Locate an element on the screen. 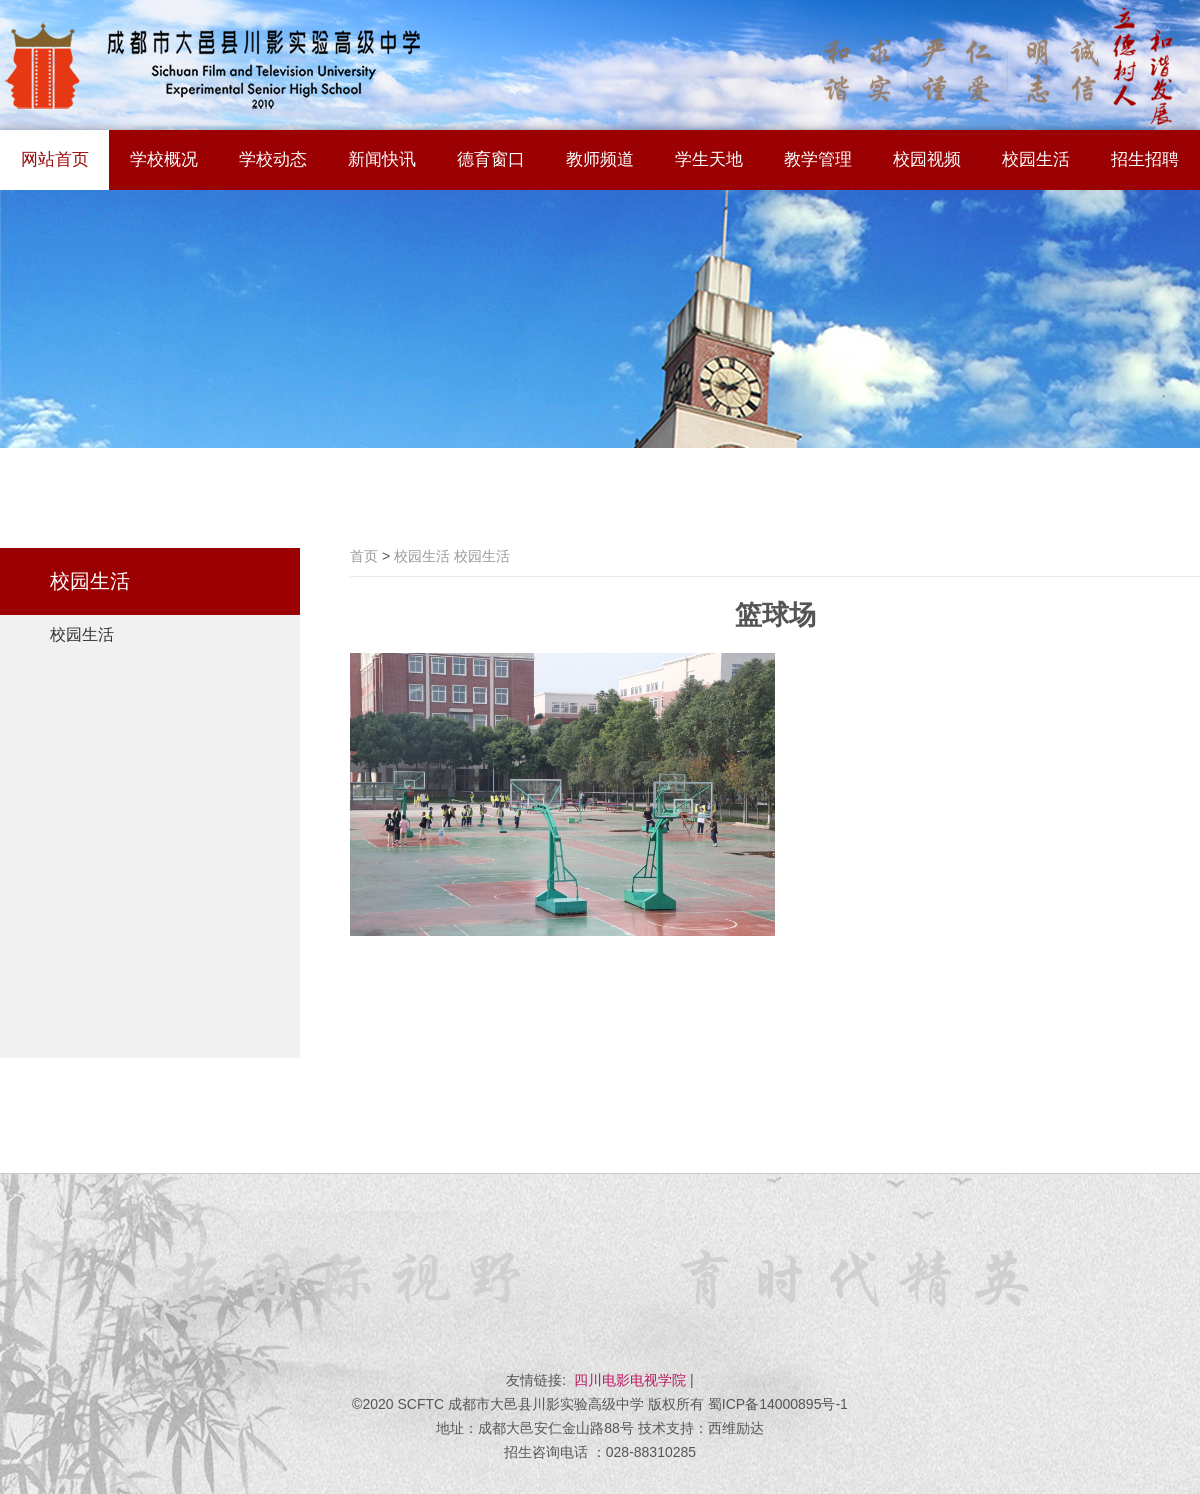  四川电影电视学院 is located at coordinates (630, 1380).